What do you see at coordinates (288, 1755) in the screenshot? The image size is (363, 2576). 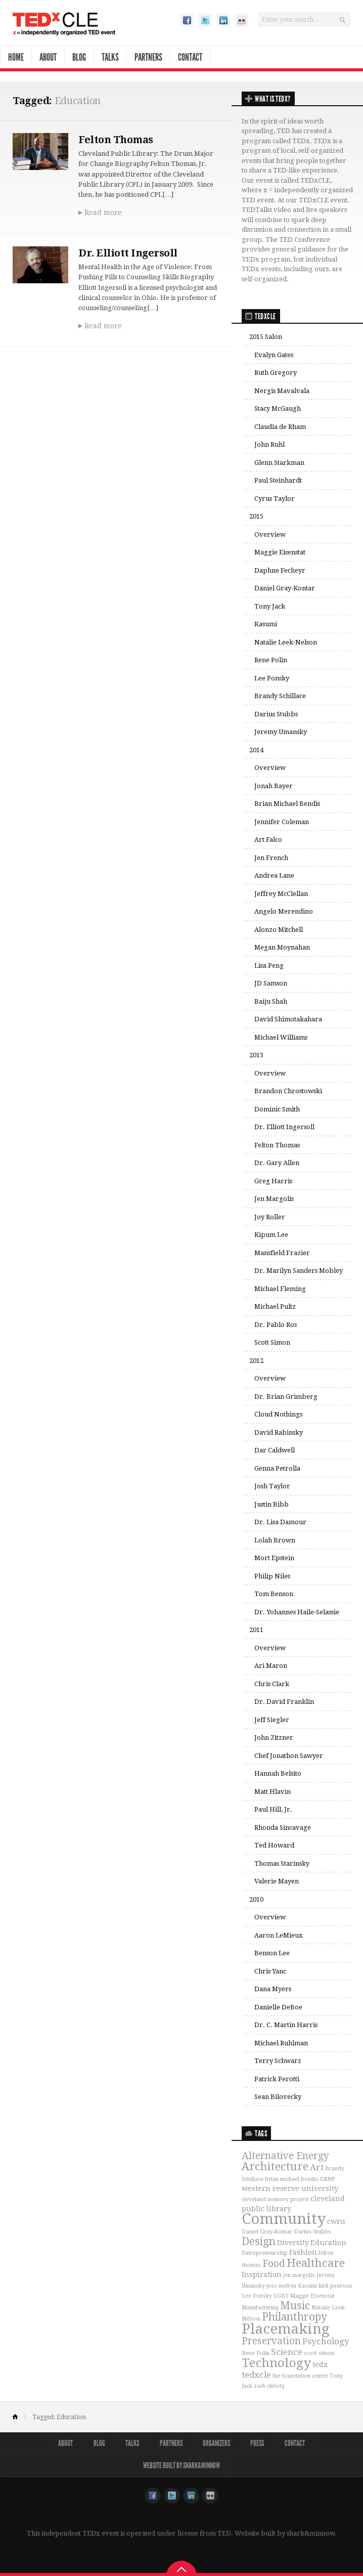 I see `Chef Jonathon Sawyer` at bounding box center [288, 1755].